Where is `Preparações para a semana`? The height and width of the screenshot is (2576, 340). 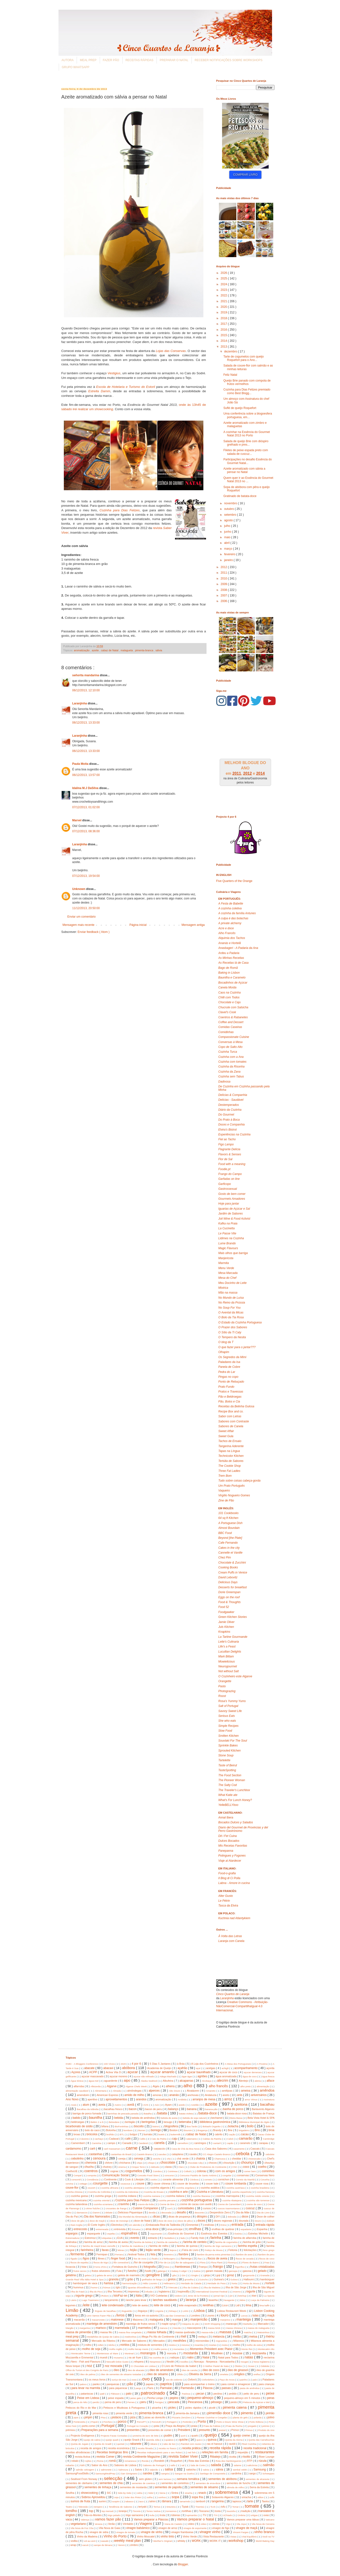 Preparações para a semana is located at coordinates (100, 2430).